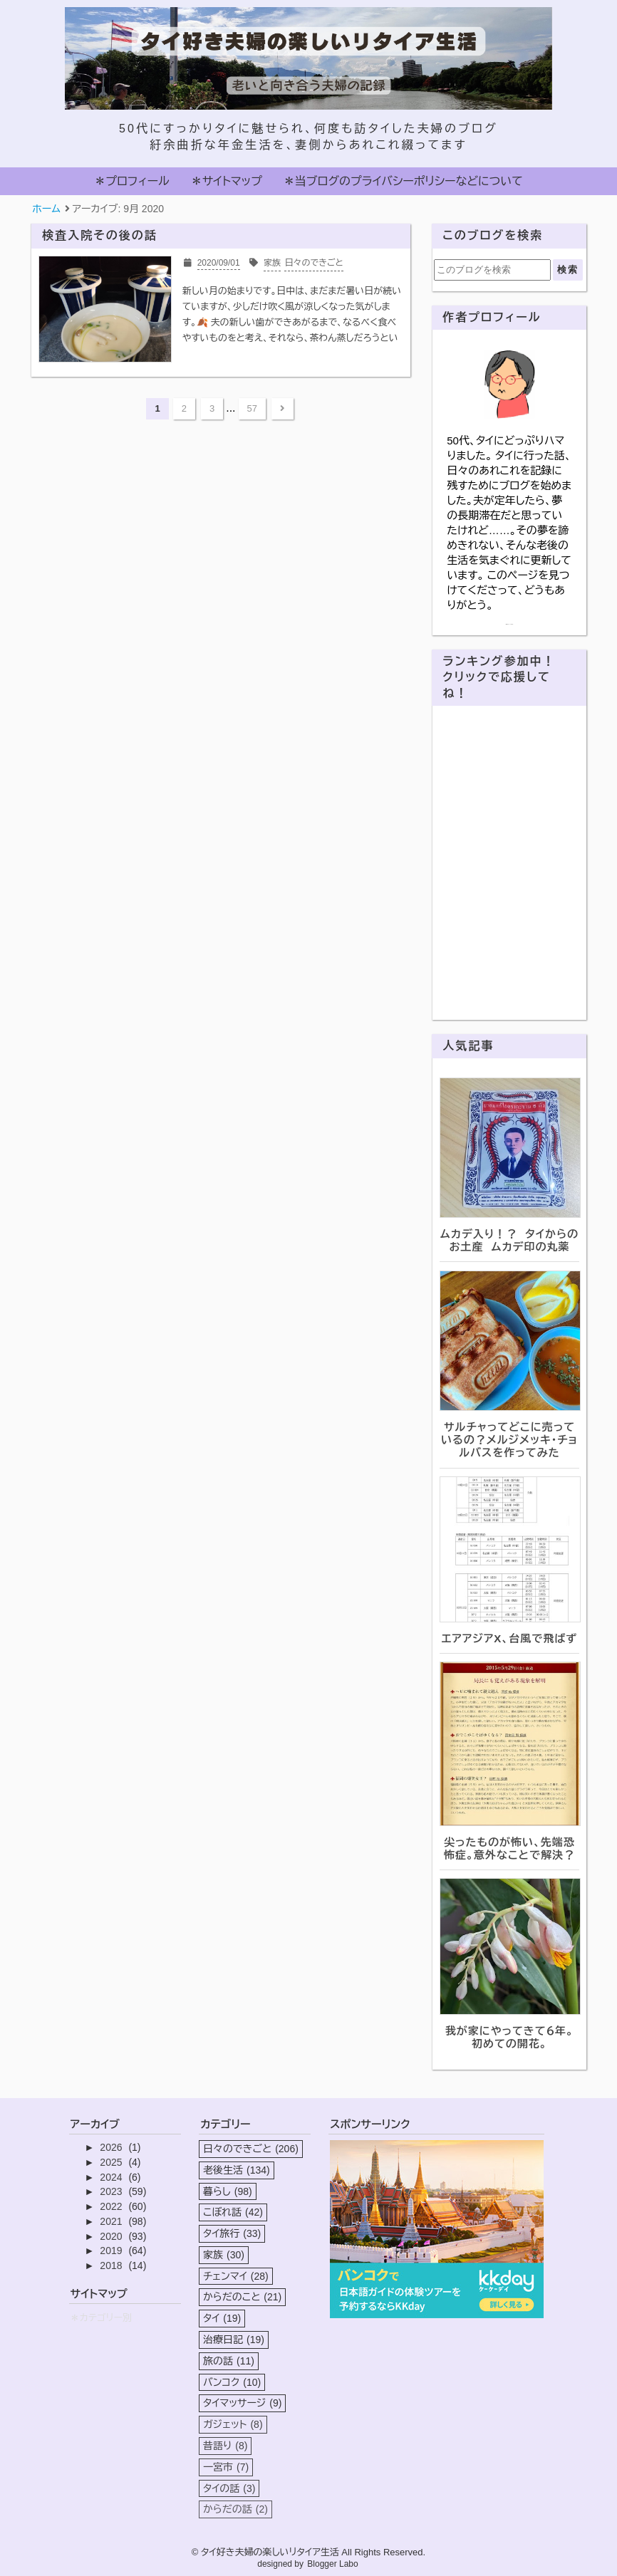 The image size is (617, 2576). Describe the element at coordinates (232, 2382) in the screenshot. I see `バンコク` at that location.